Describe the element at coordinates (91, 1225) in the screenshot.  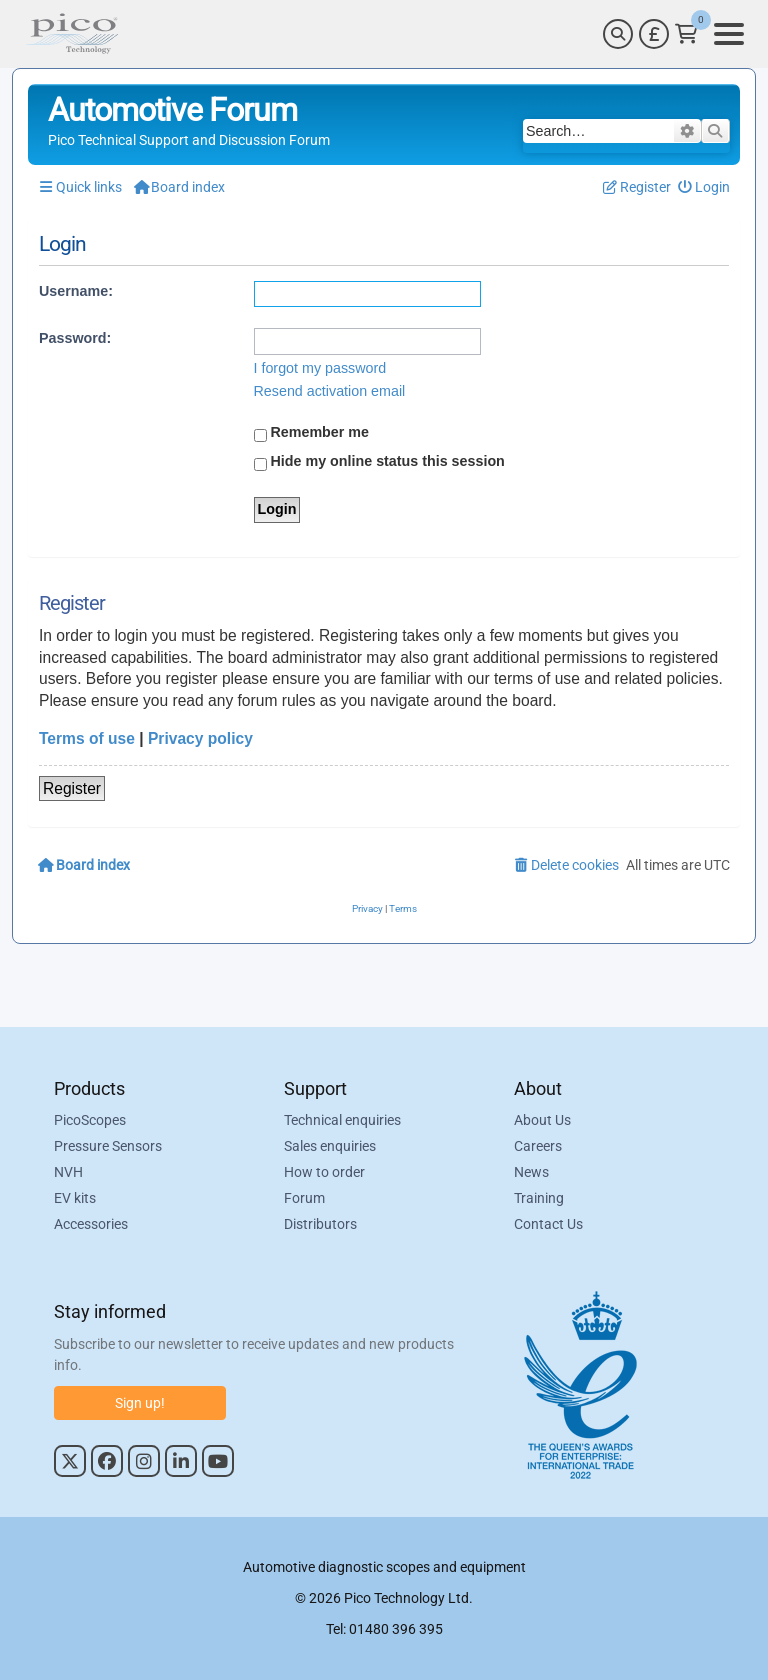
I see `Accessories` at that location.